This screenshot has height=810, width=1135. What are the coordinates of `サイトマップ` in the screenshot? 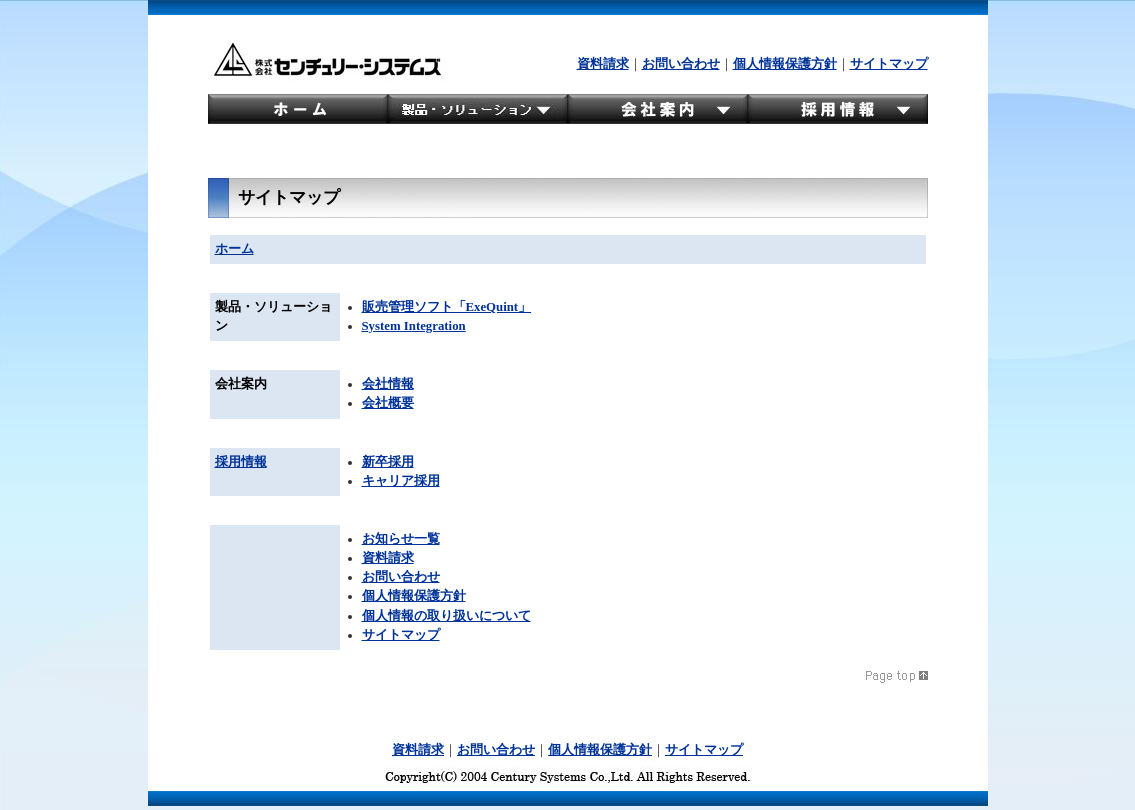 It's located at (889, 64).